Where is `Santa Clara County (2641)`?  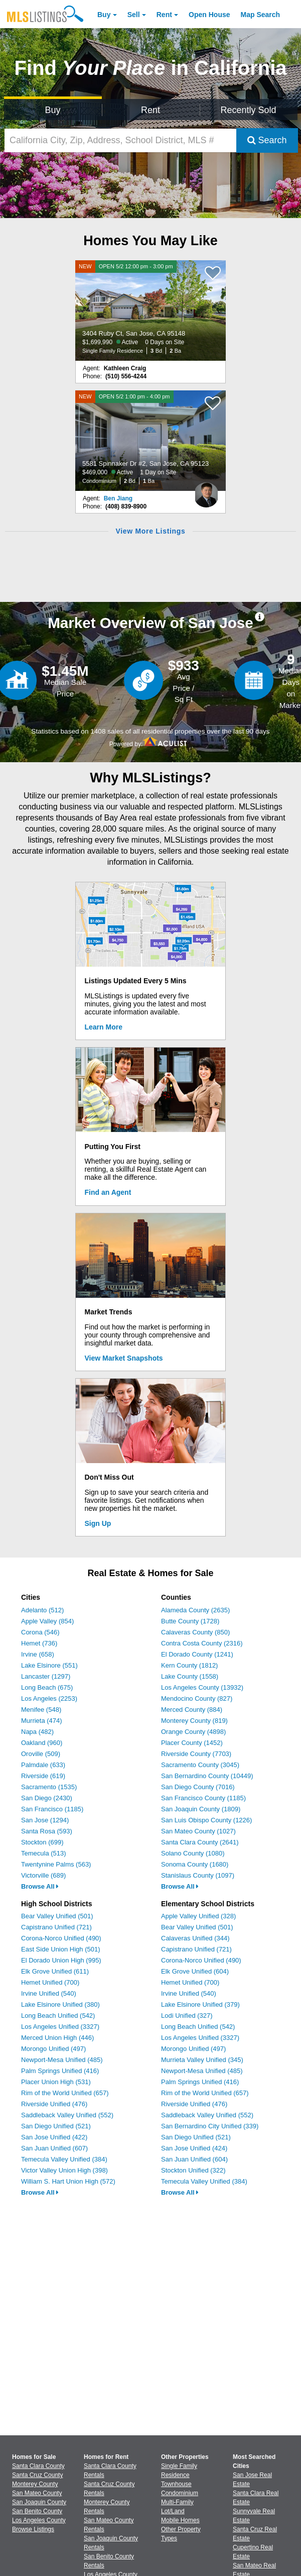 Santa Clara County (2641) is located at coordinates (200, 1842).